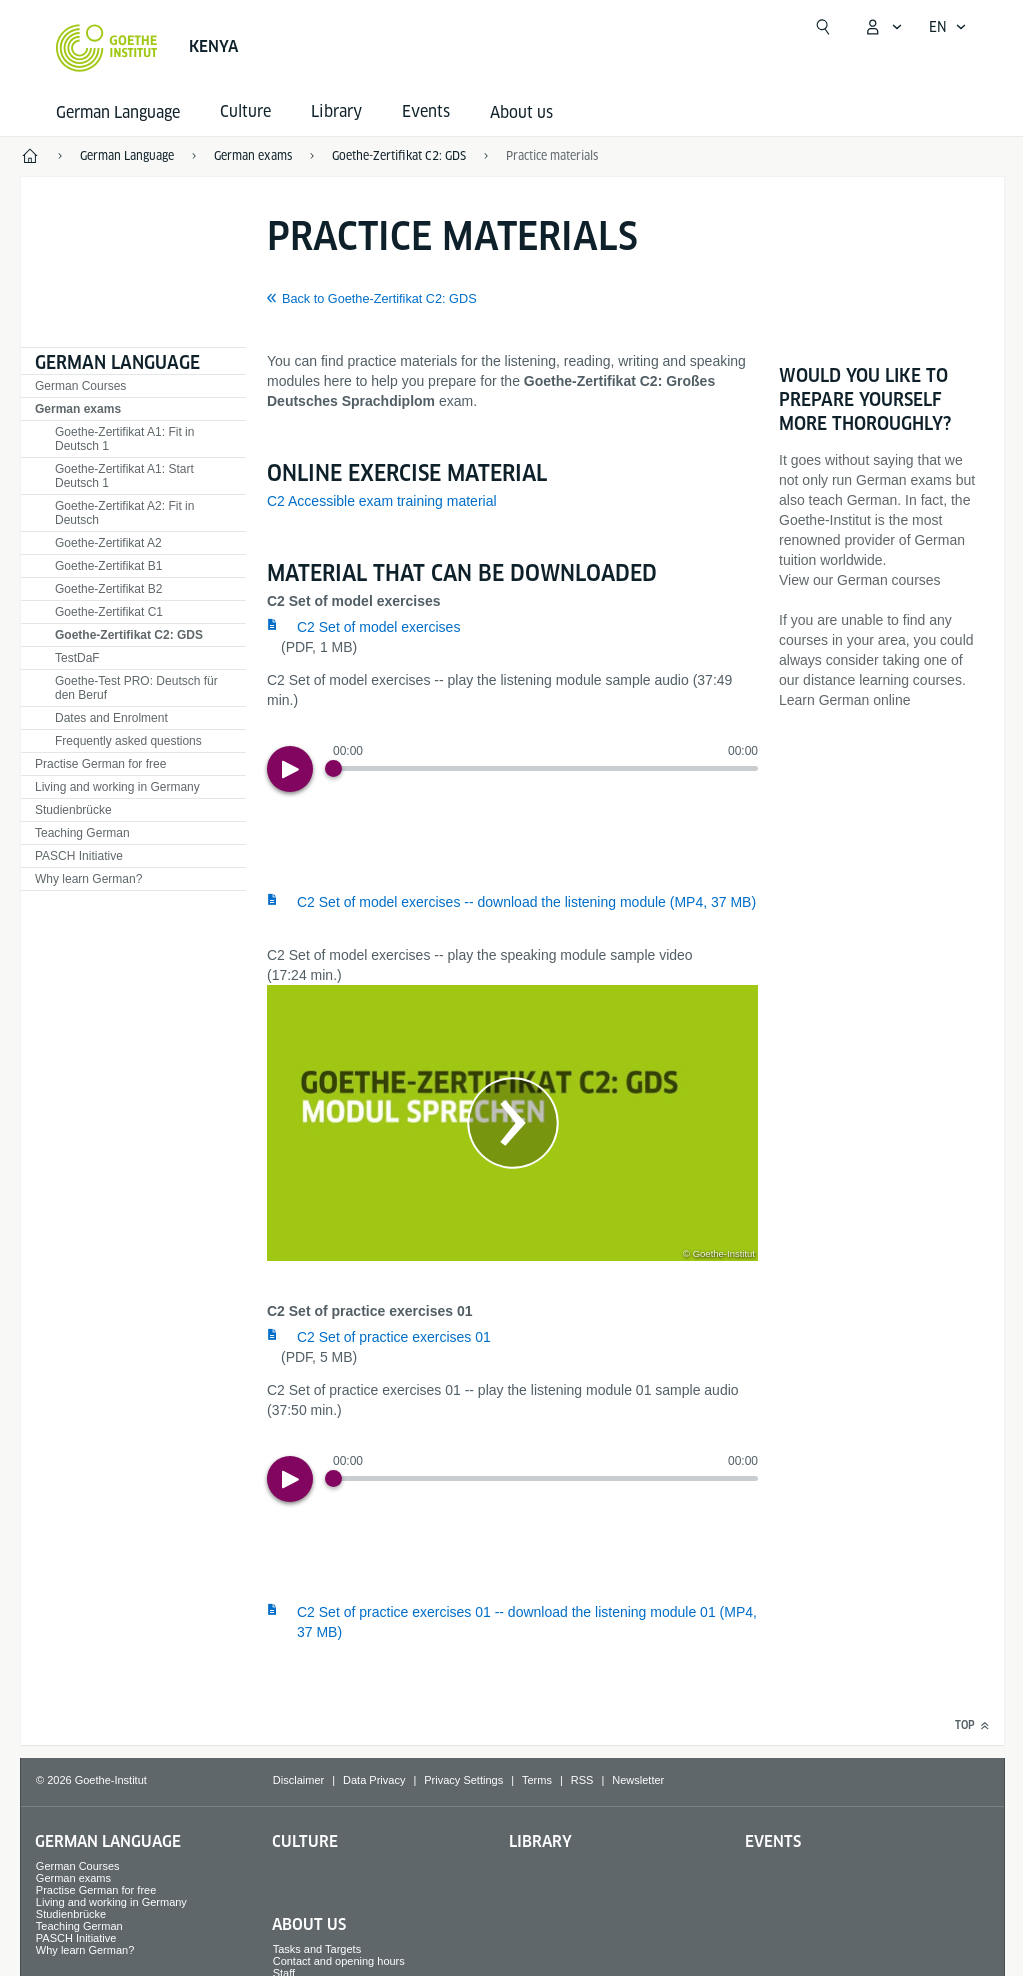 This screenshot has width=1023, height=1976. What do you see at coordinates (521, 112) in the screenshot?
I see `About us` at bounding box center [521, 112].